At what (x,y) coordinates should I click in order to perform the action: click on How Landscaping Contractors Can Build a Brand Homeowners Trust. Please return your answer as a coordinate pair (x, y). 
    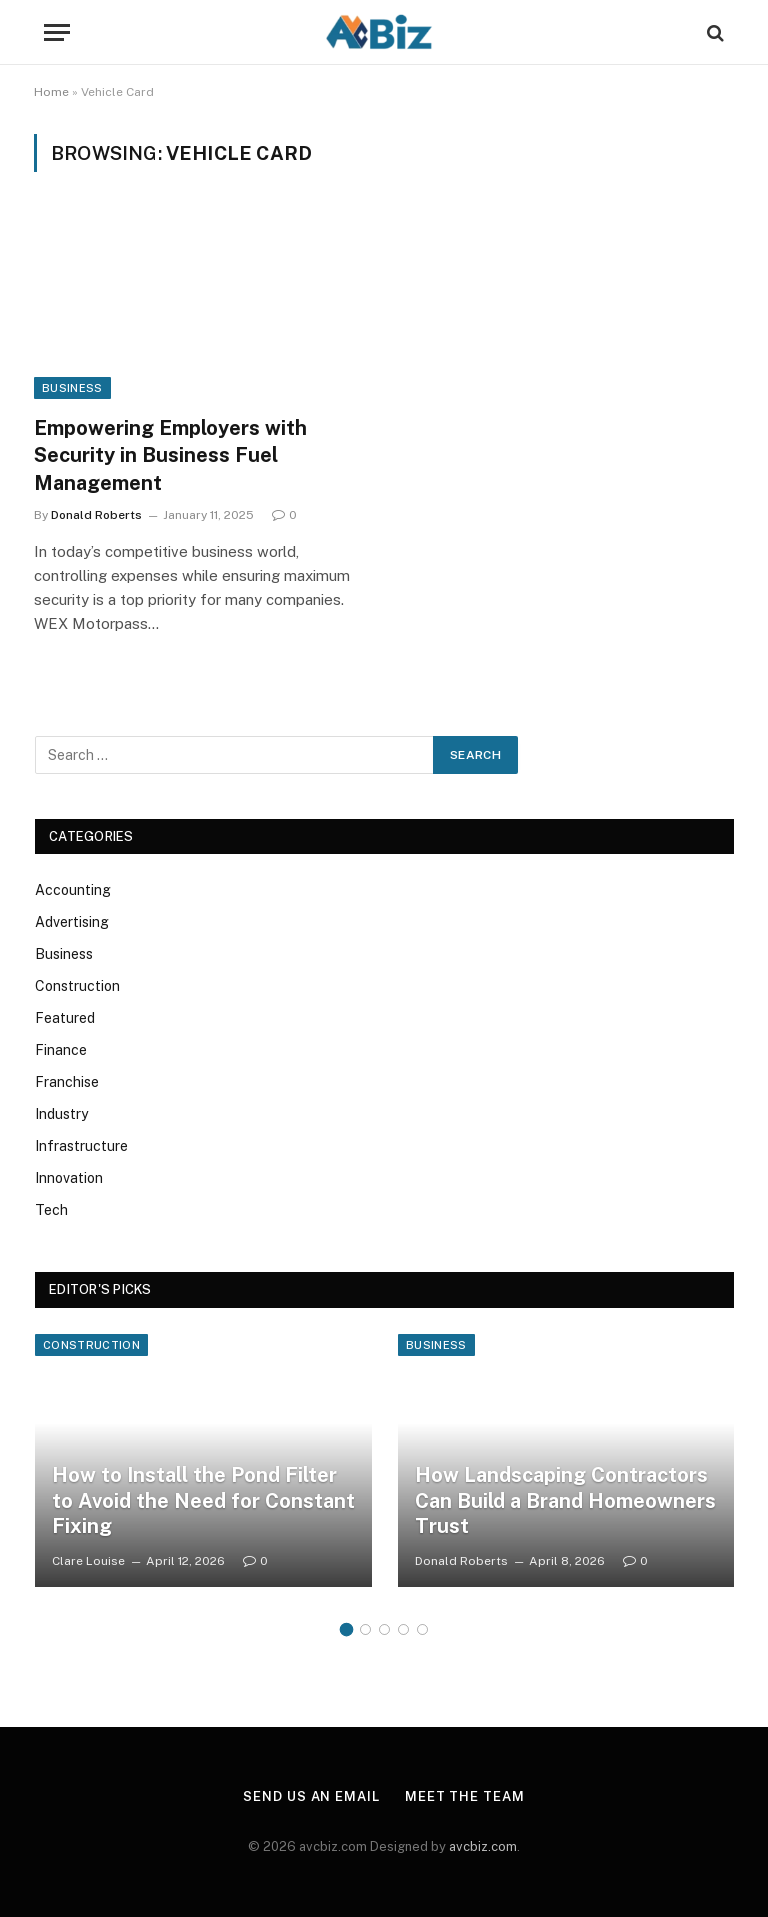
    Looking at the image, I should click on (565, 1500).